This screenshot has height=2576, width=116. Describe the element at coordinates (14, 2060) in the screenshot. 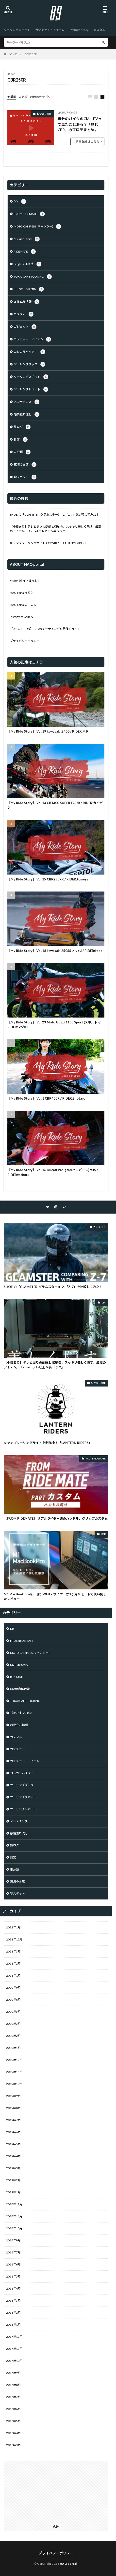

I see `2019年12月` at that location.